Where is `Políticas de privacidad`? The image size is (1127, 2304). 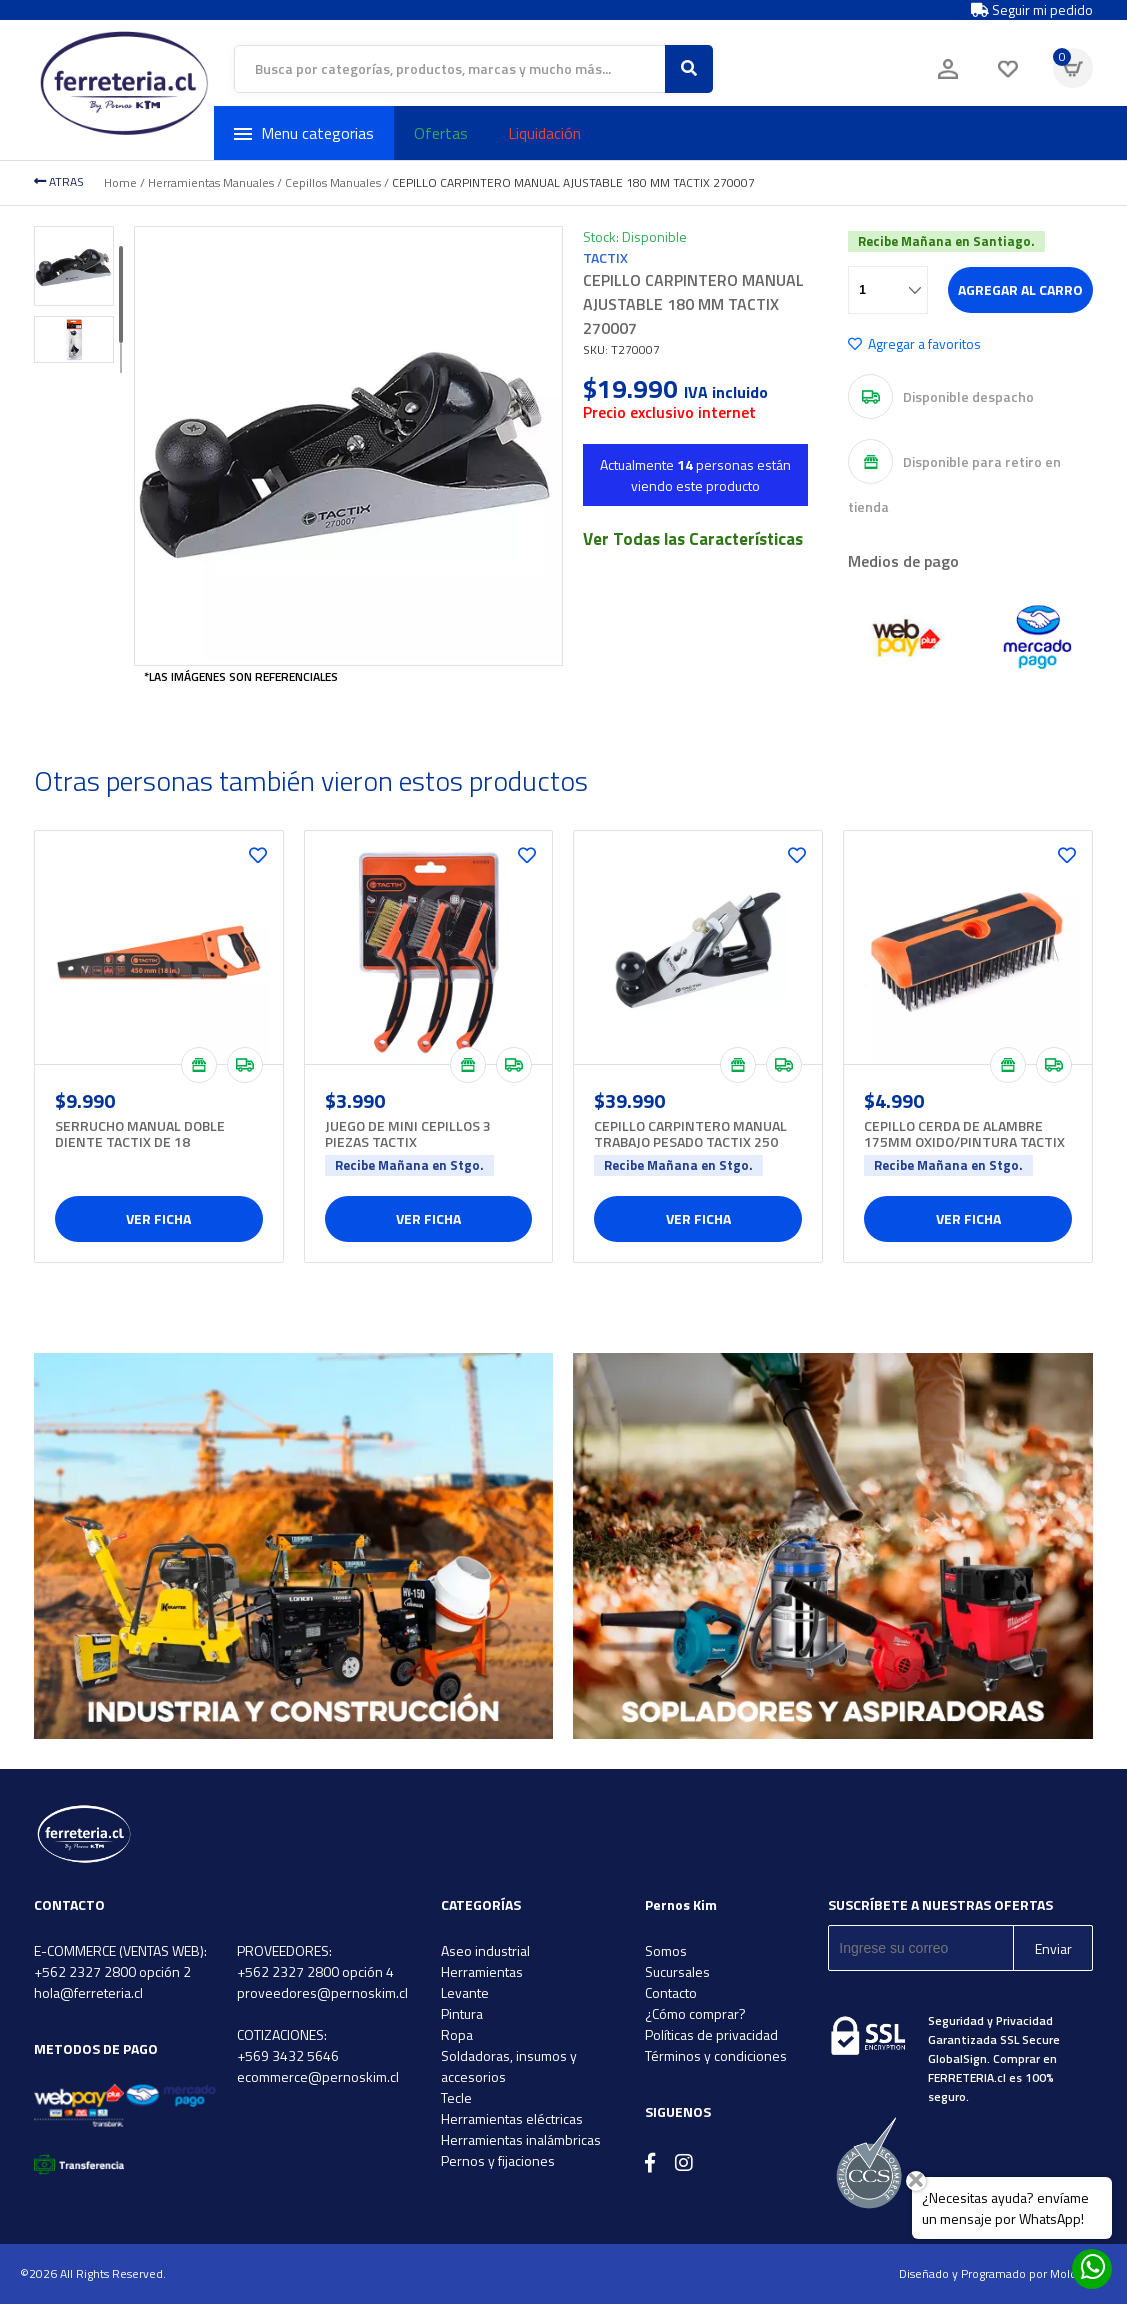
Políticas de privacidad is located at coordinates (711, 2034).